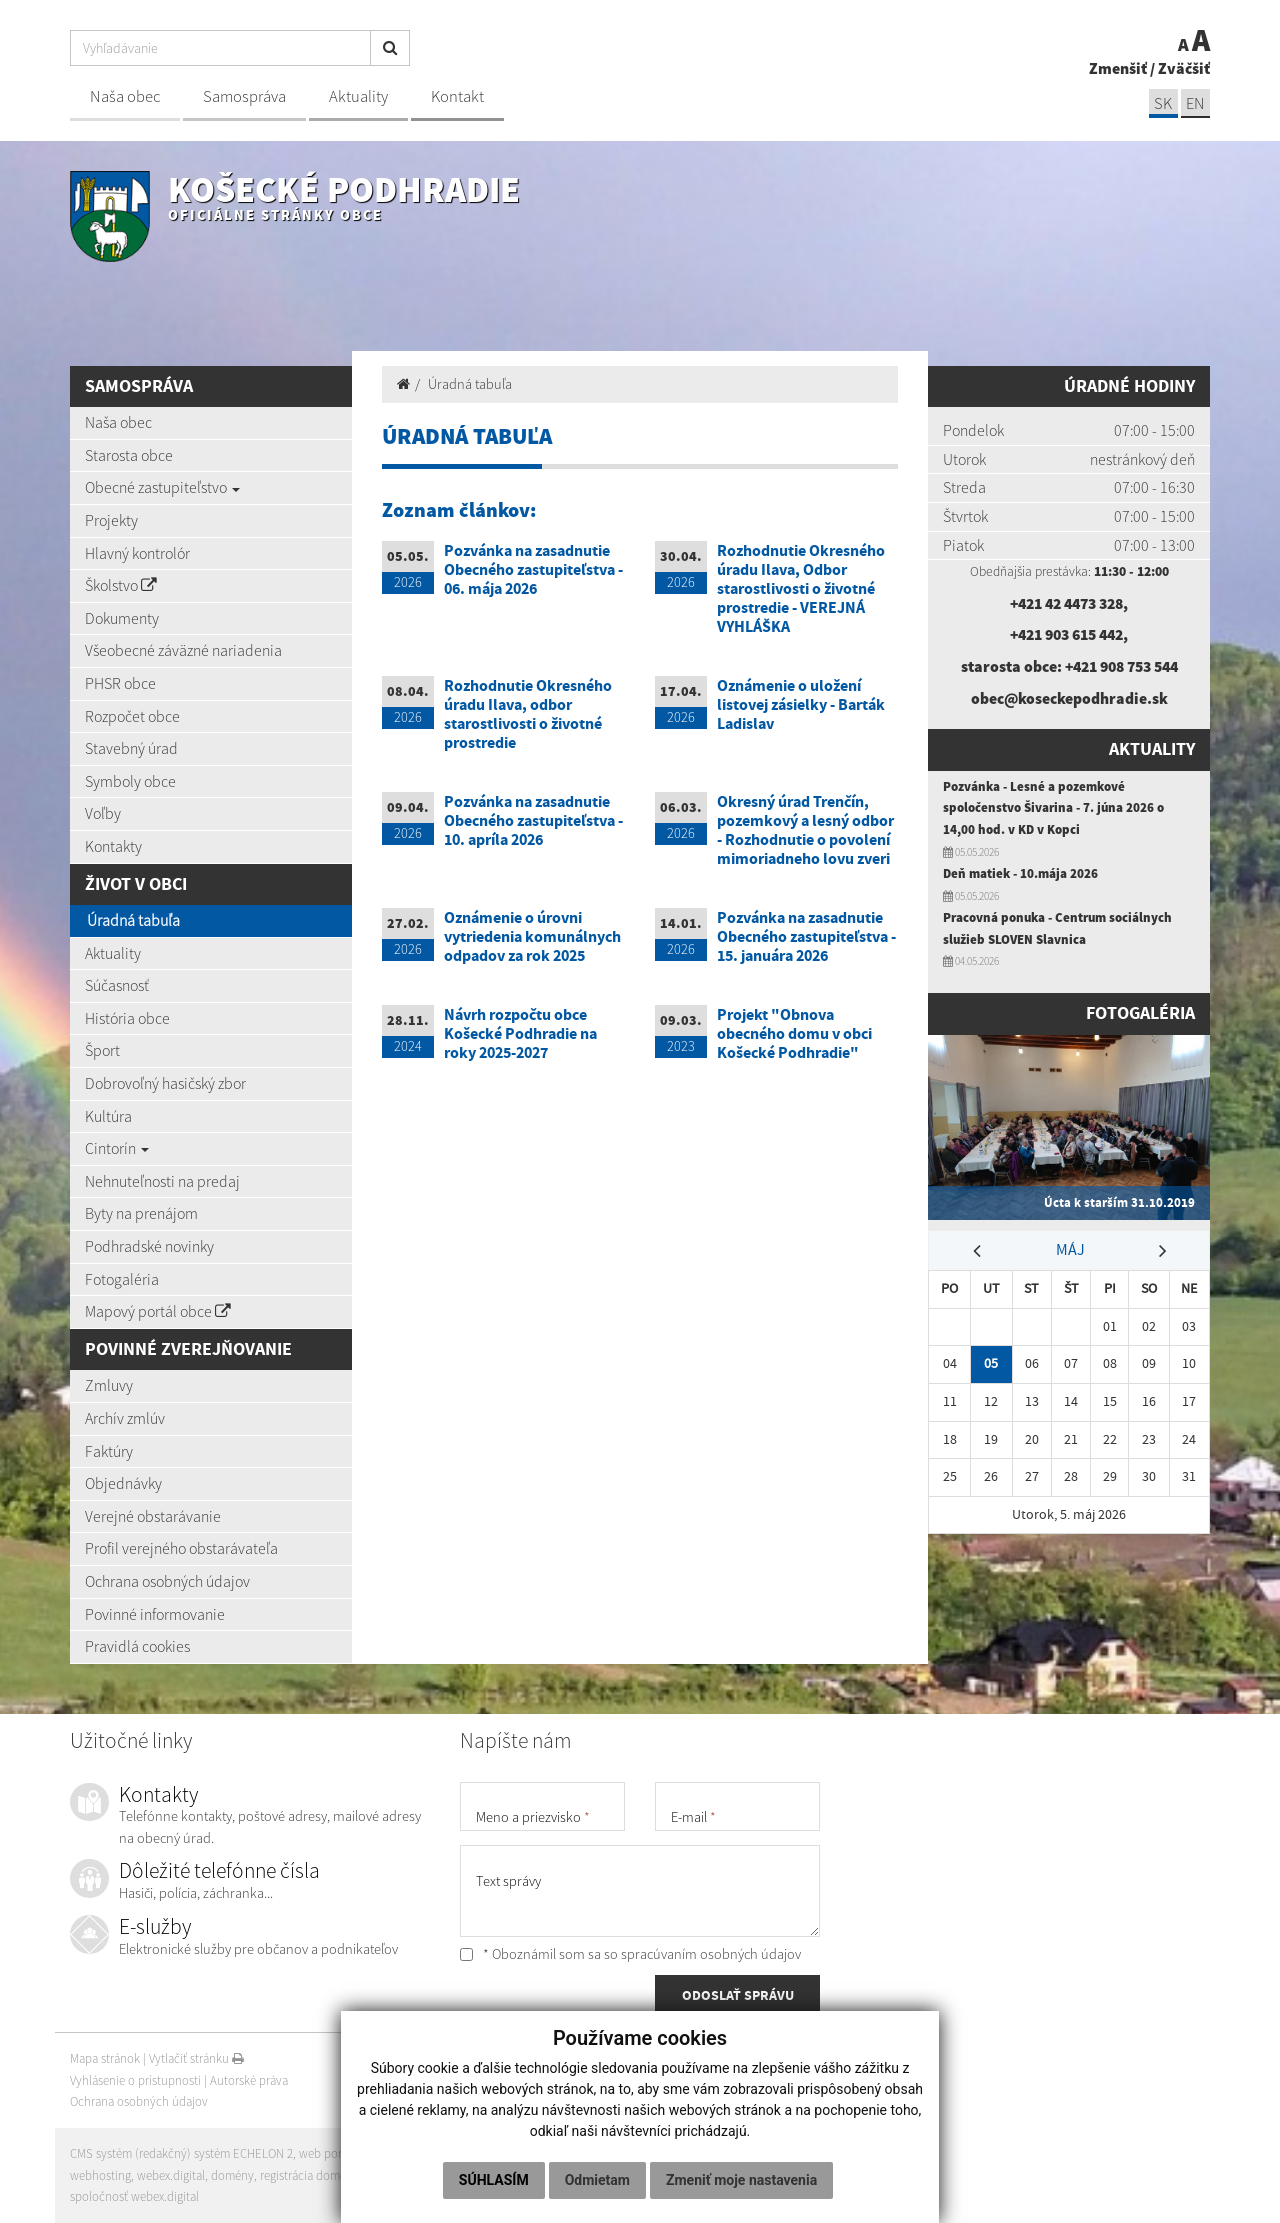  What do you see at coordinates (141, 1213) in the screenshot?
I see `Byty na prenájom` at bounding box center [141, 1213].